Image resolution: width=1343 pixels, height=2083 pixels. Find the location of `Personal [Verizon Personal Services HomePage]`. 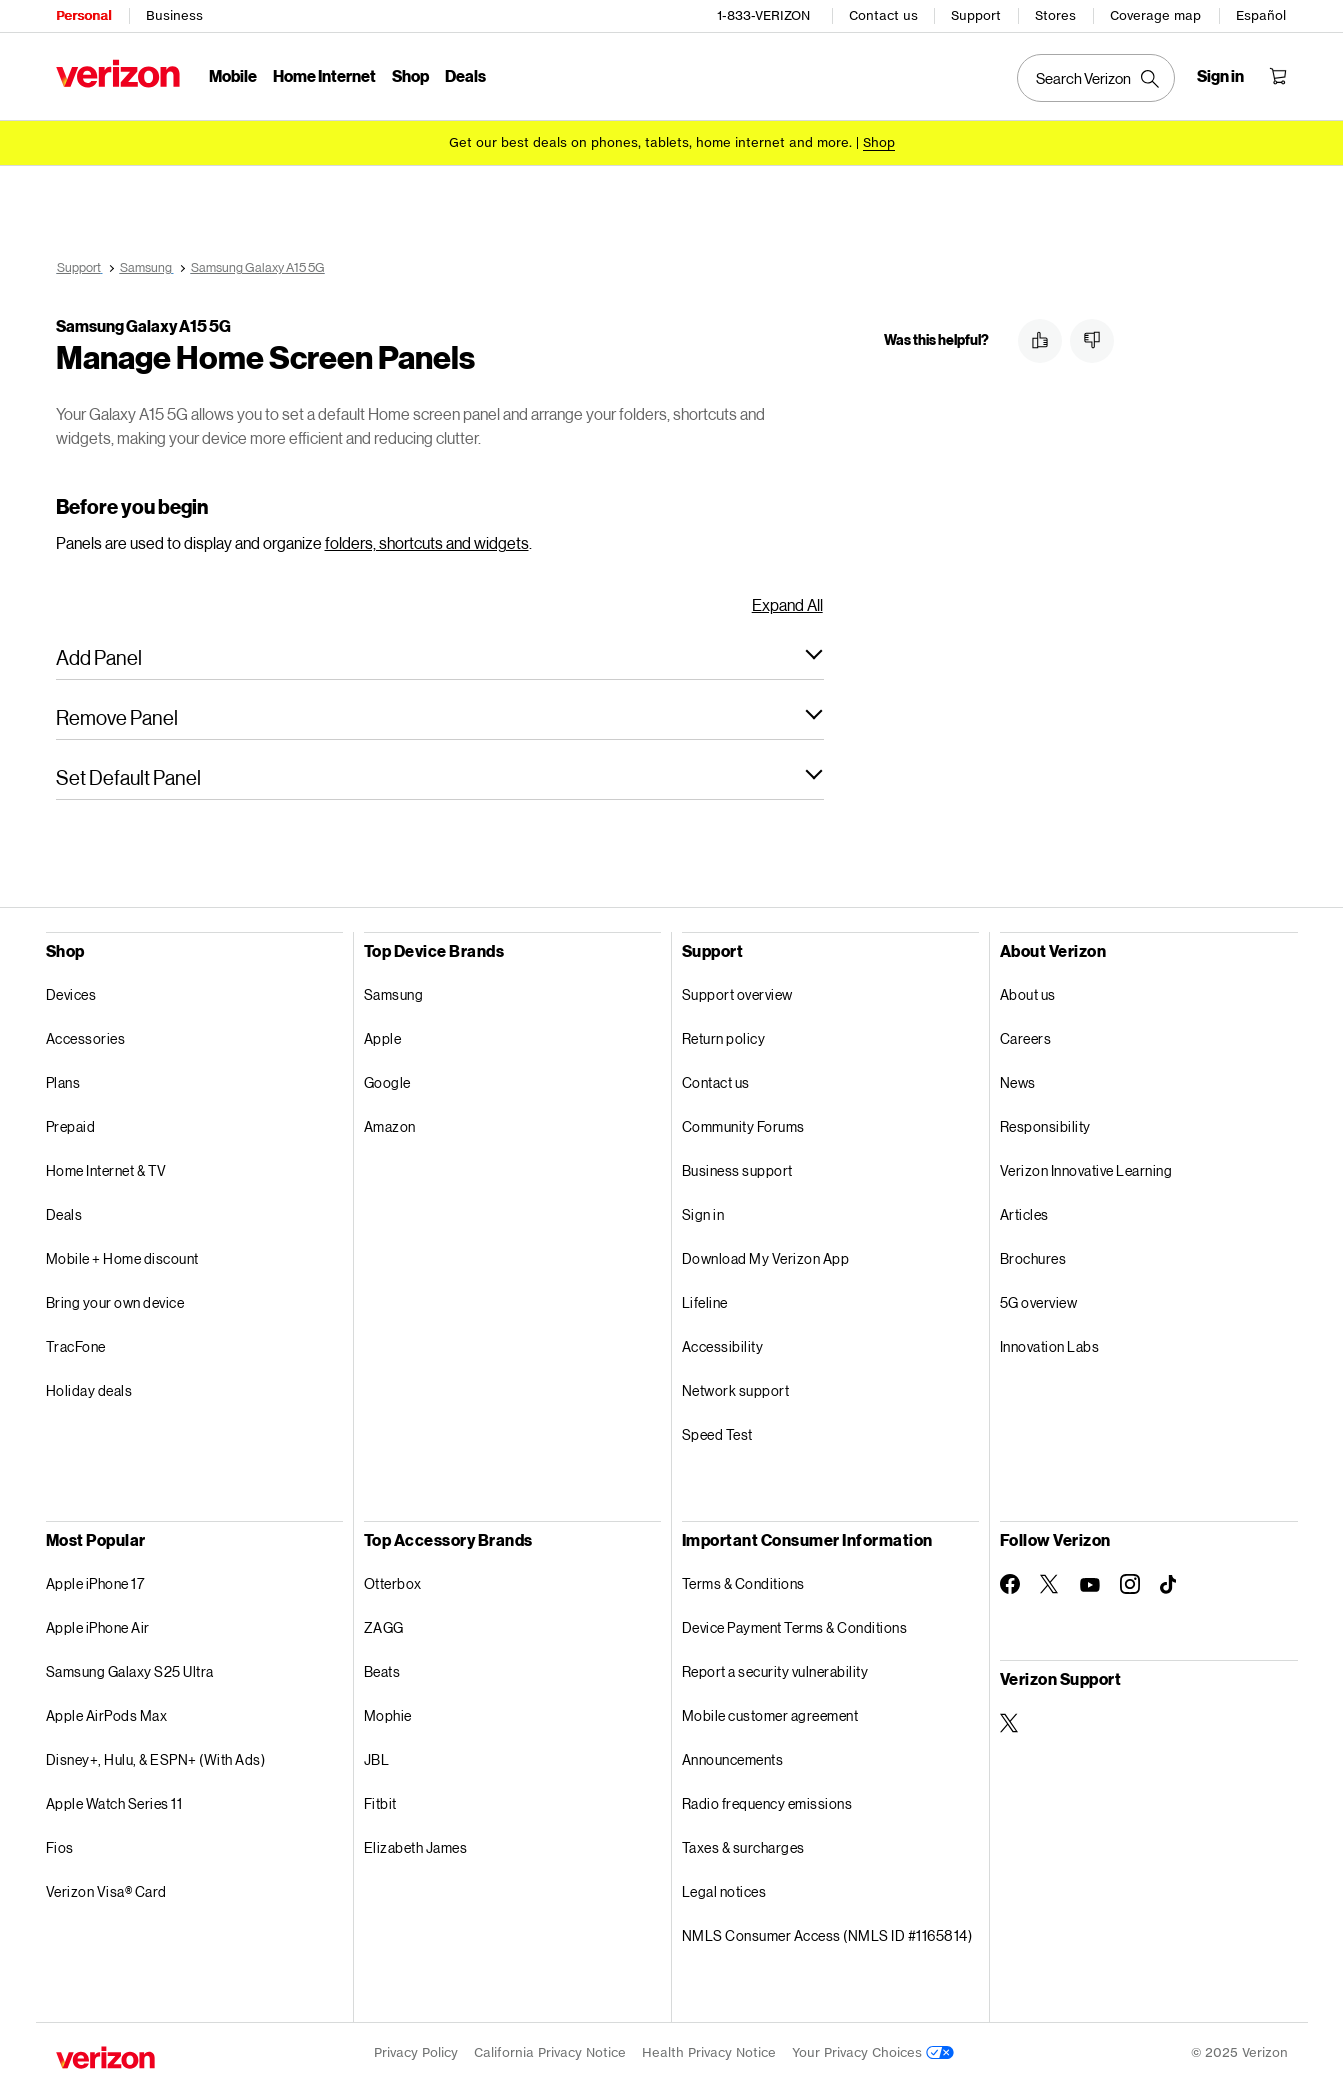

Personal [Verizon Personal Services HomePage] is located at coordinates (83, 15).